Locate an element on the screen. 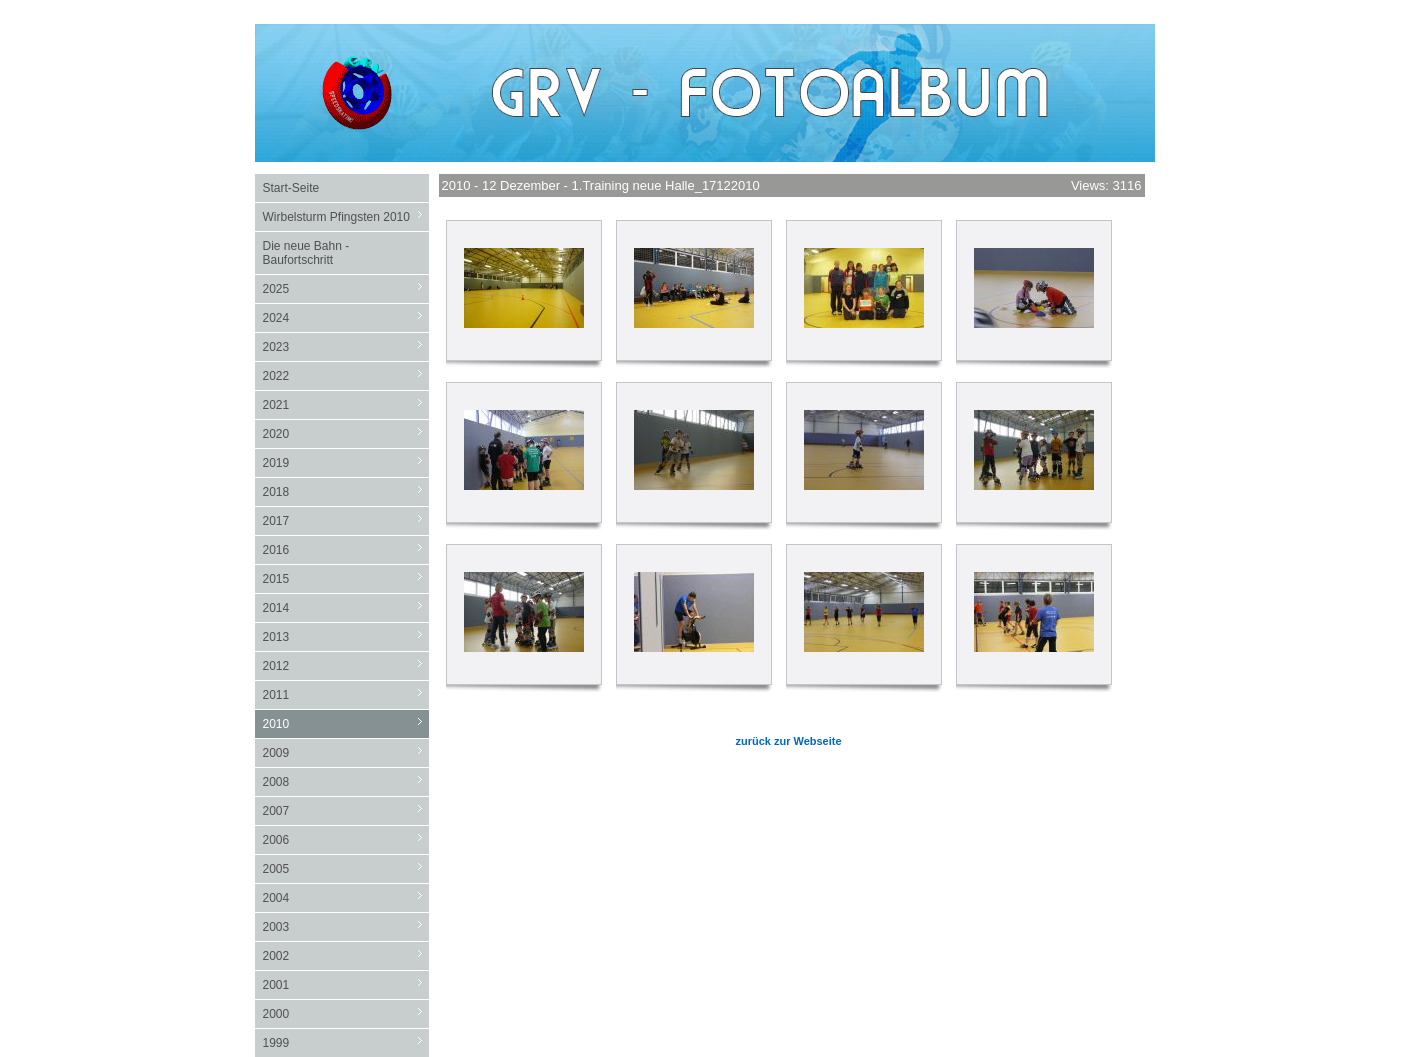 This screenshot has height=1057, width=1409. 2012 is located at coordinates (346, 665).